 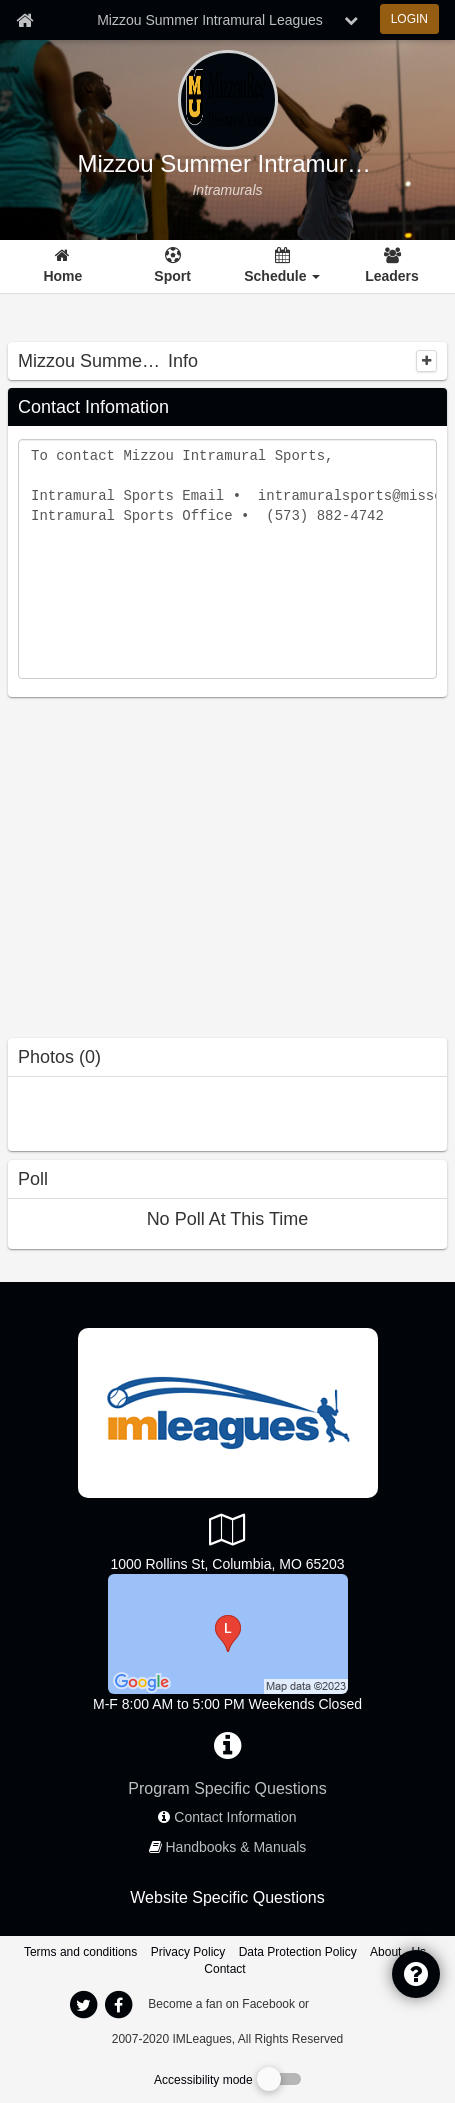 I want to click on [chevron down button], so click(x=351, y=20).